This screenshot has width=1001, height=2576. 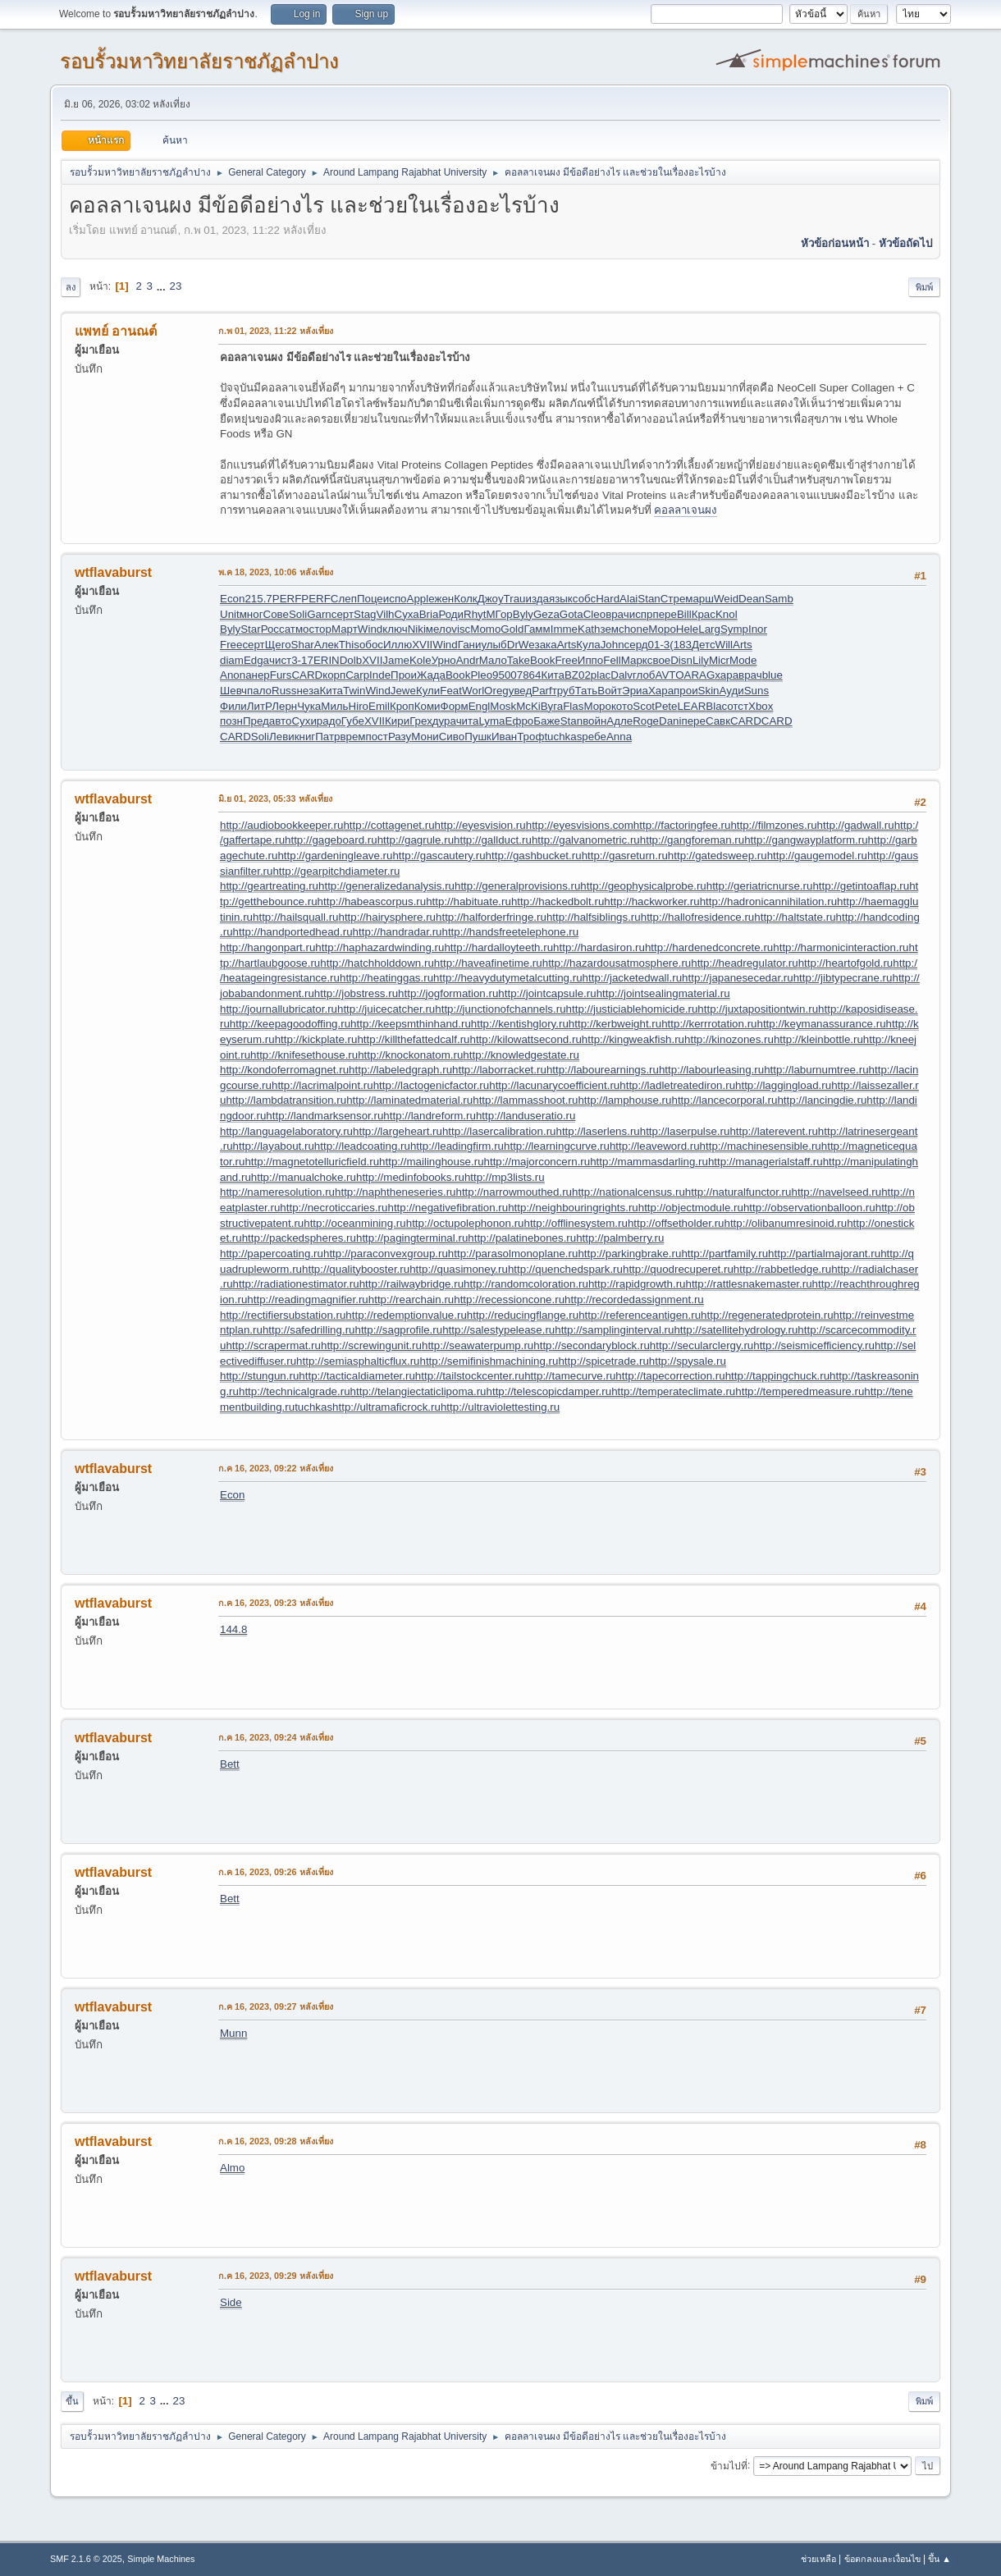 What do you see at coordinates (329, 721) in the screenshot?
I see `радо` at bounding box center [329, 721].